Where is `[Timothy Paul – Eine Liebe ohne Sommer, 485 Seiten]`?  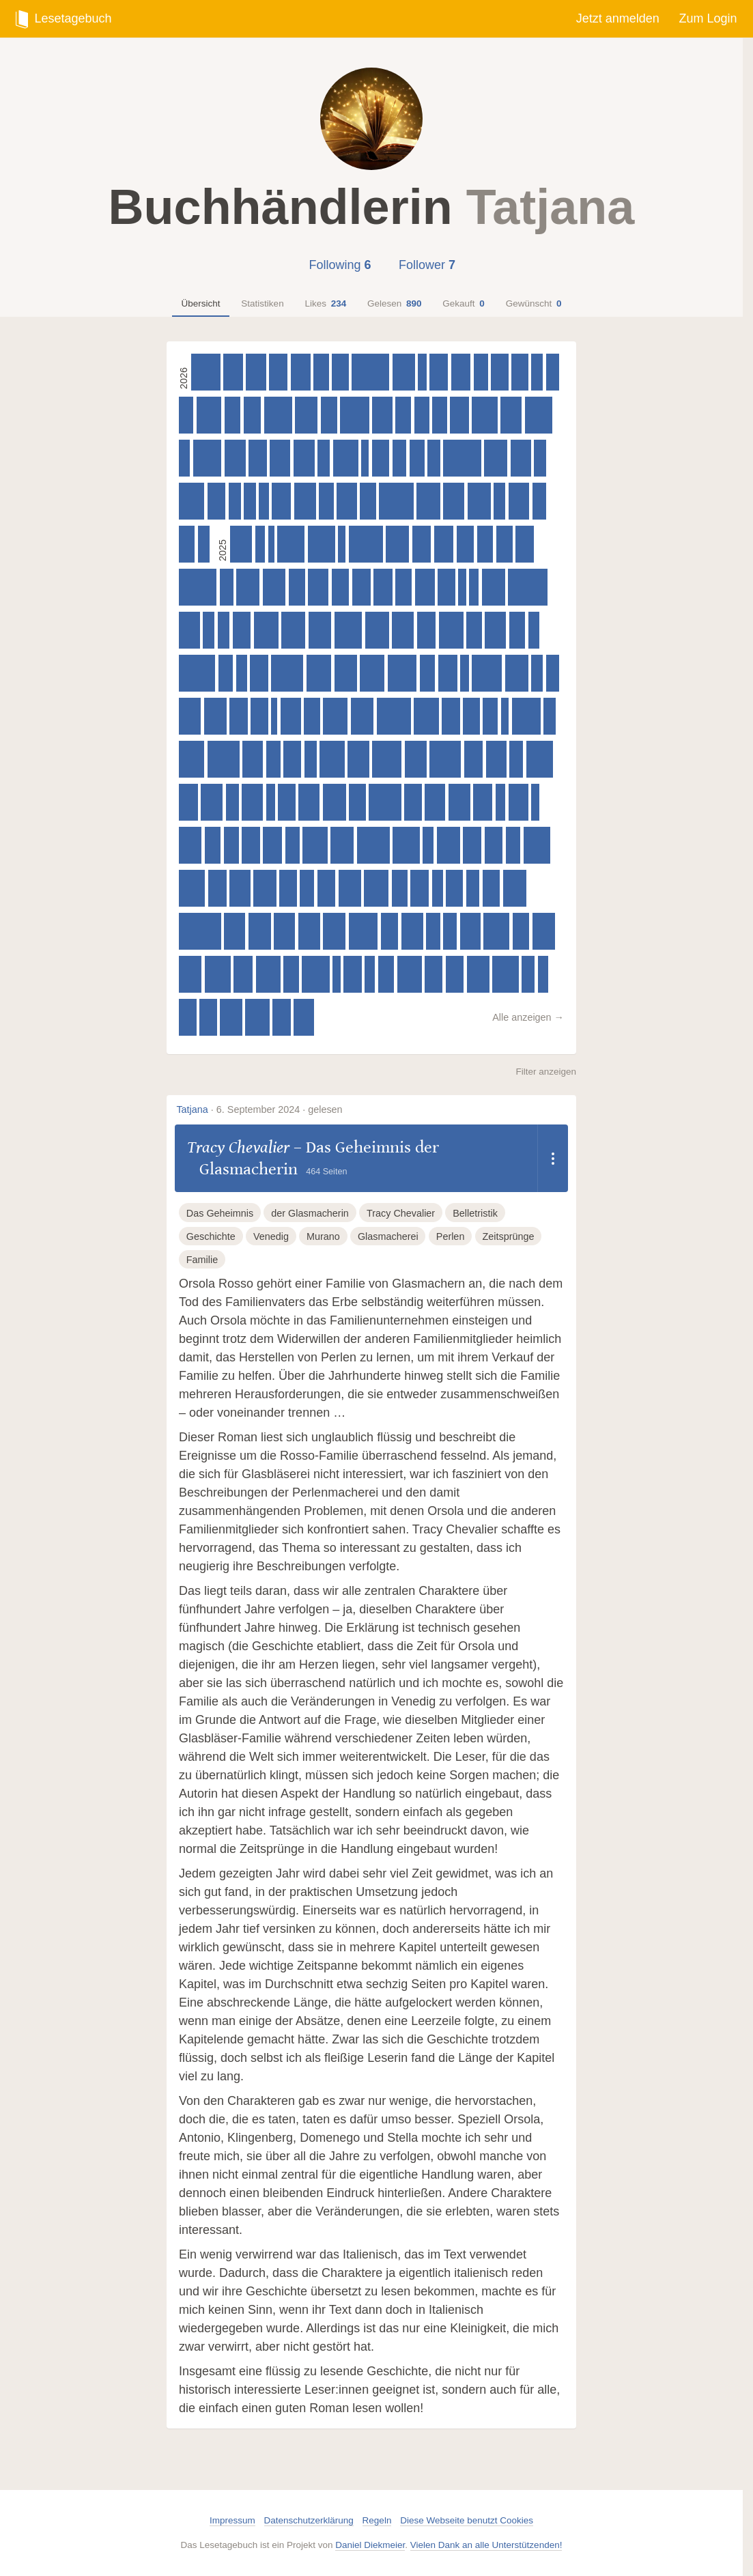
[Timothy Paul – Eine Liebe ohne Sommer, 485 Seiten] is located at coordinates (241, 544).